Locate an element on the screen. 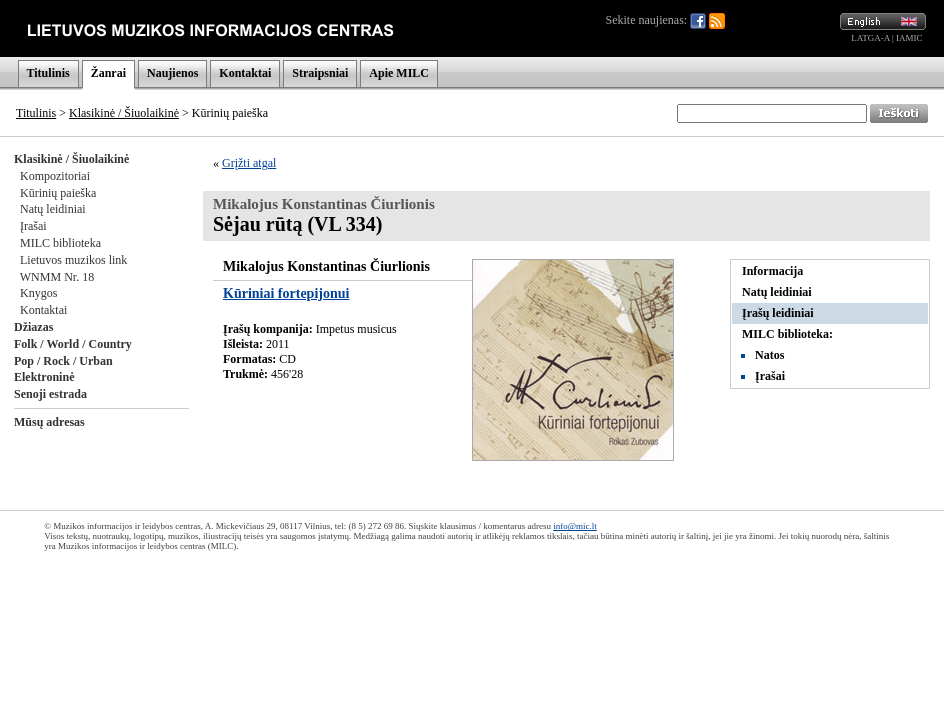  Žanrai is located at coordinates (108, 73).